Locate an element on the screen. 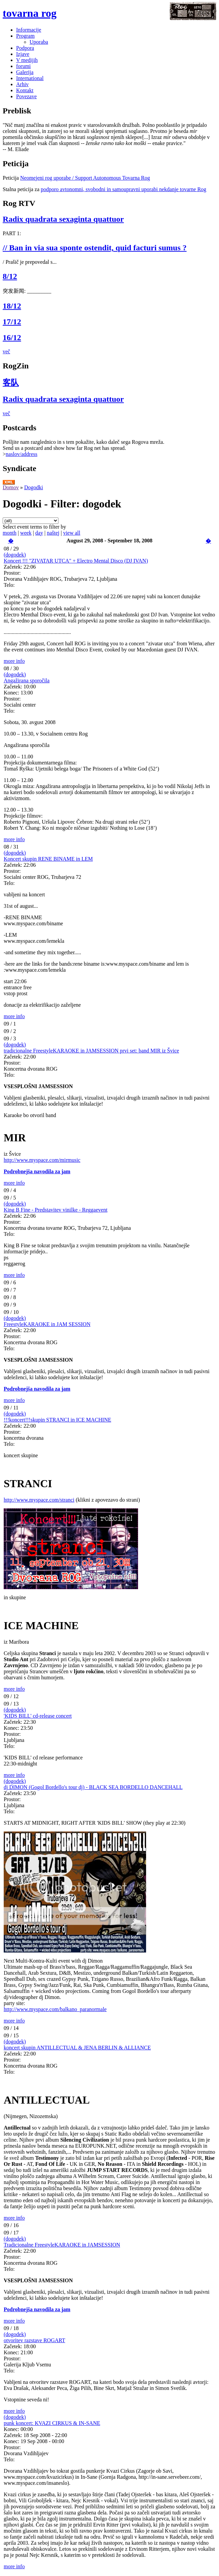 The image size is (219, 2576). V medijih is located at coordinates (27, 60).